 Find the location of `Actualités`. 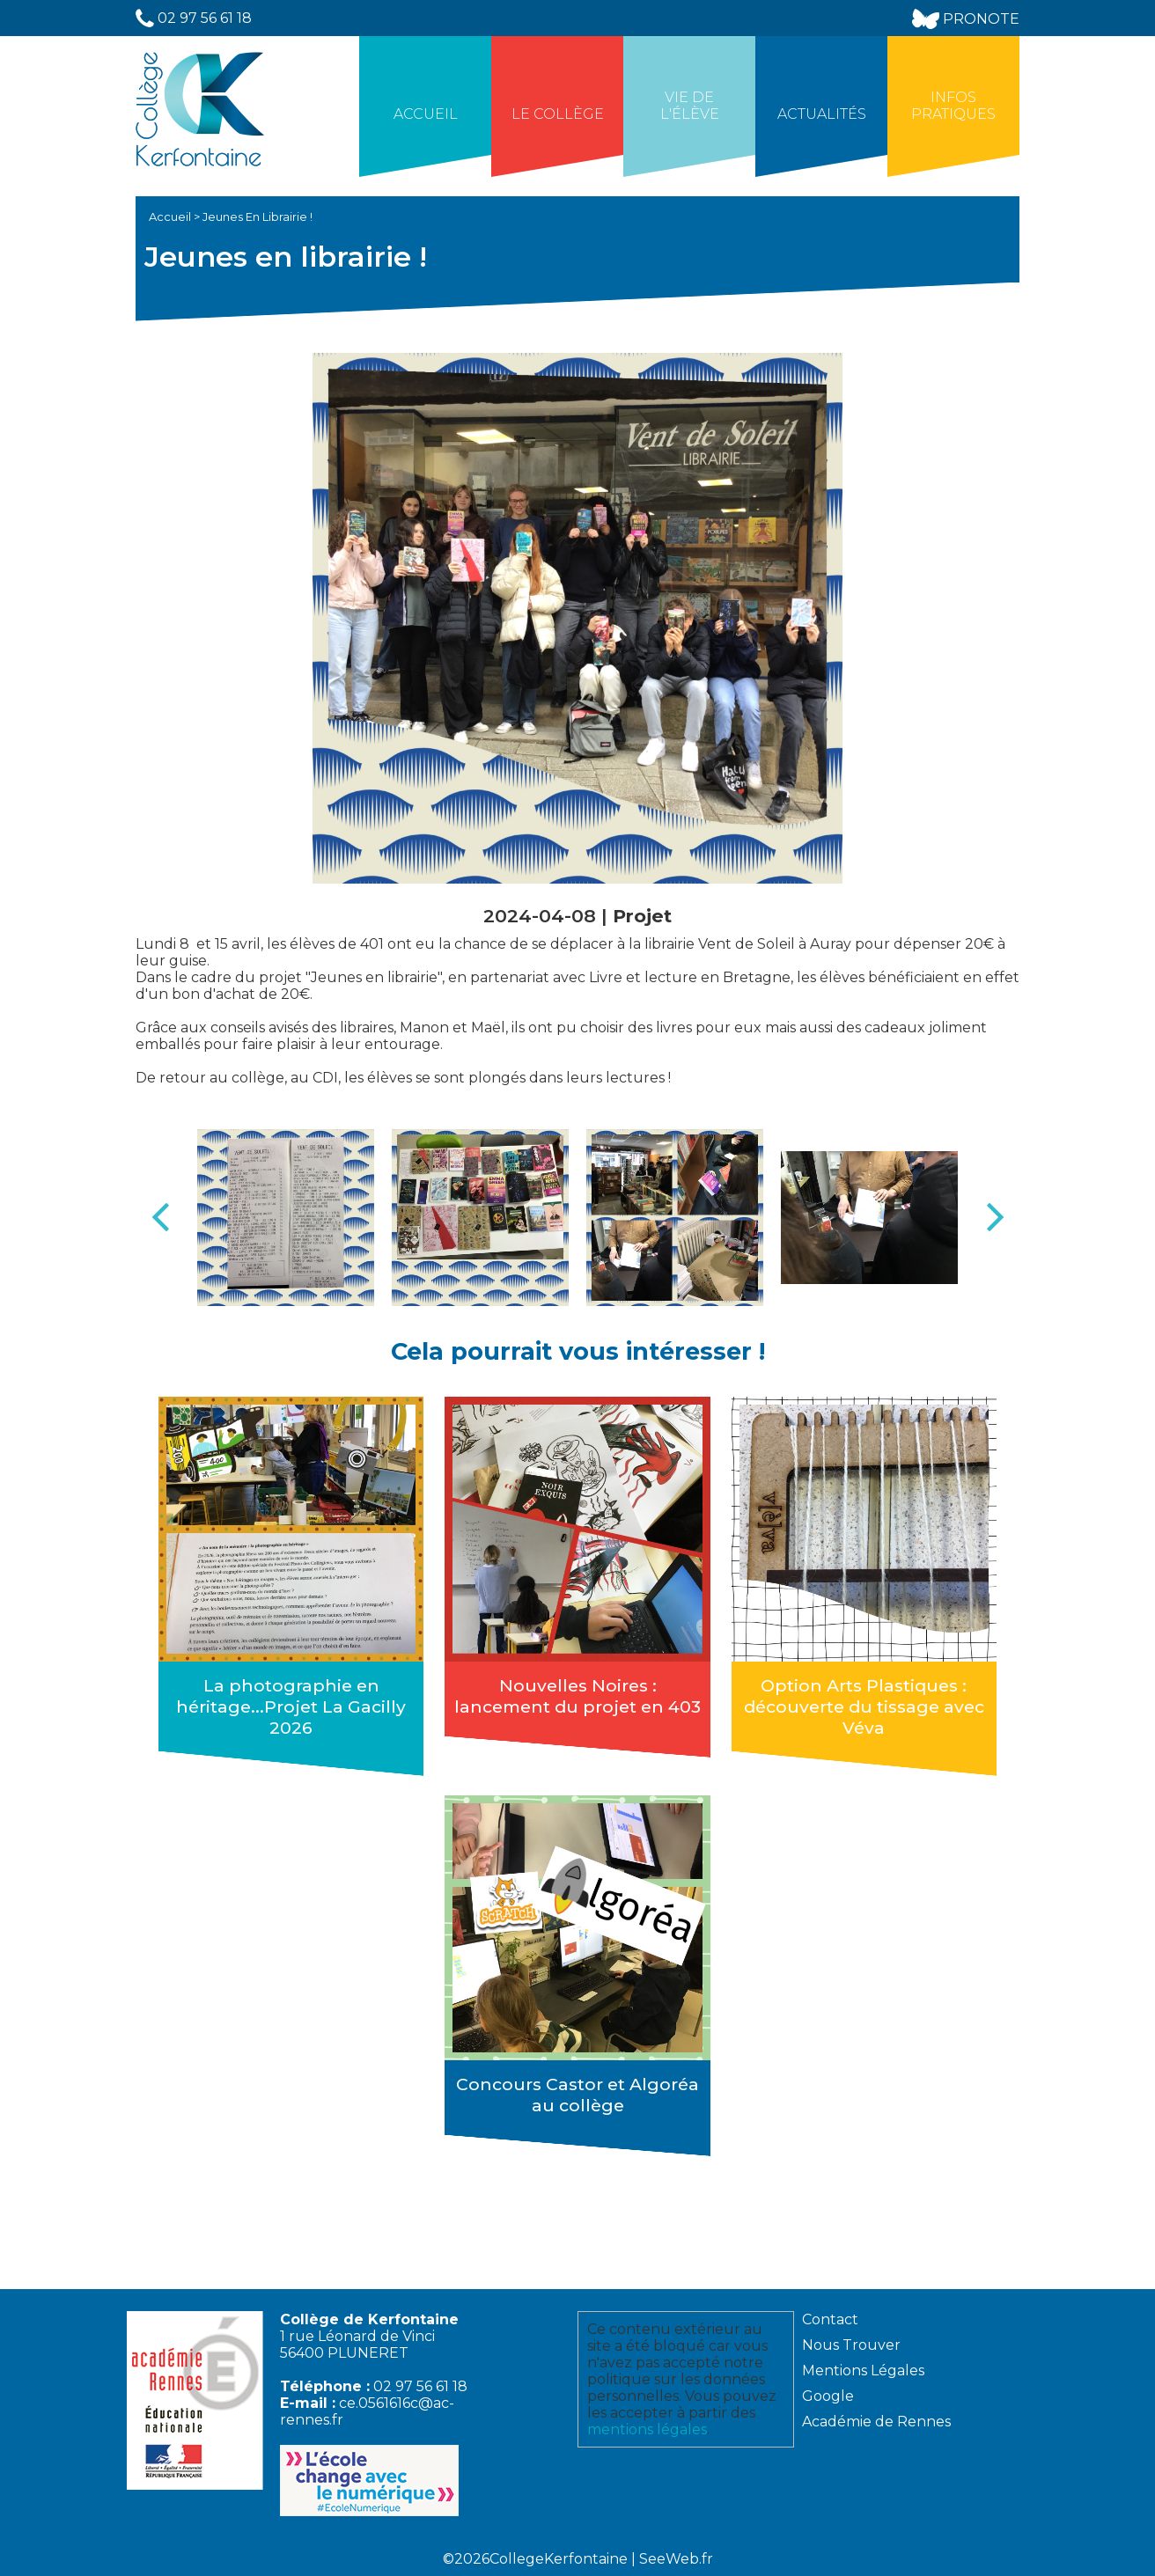

Actualités is located at coordinates (821, 114).